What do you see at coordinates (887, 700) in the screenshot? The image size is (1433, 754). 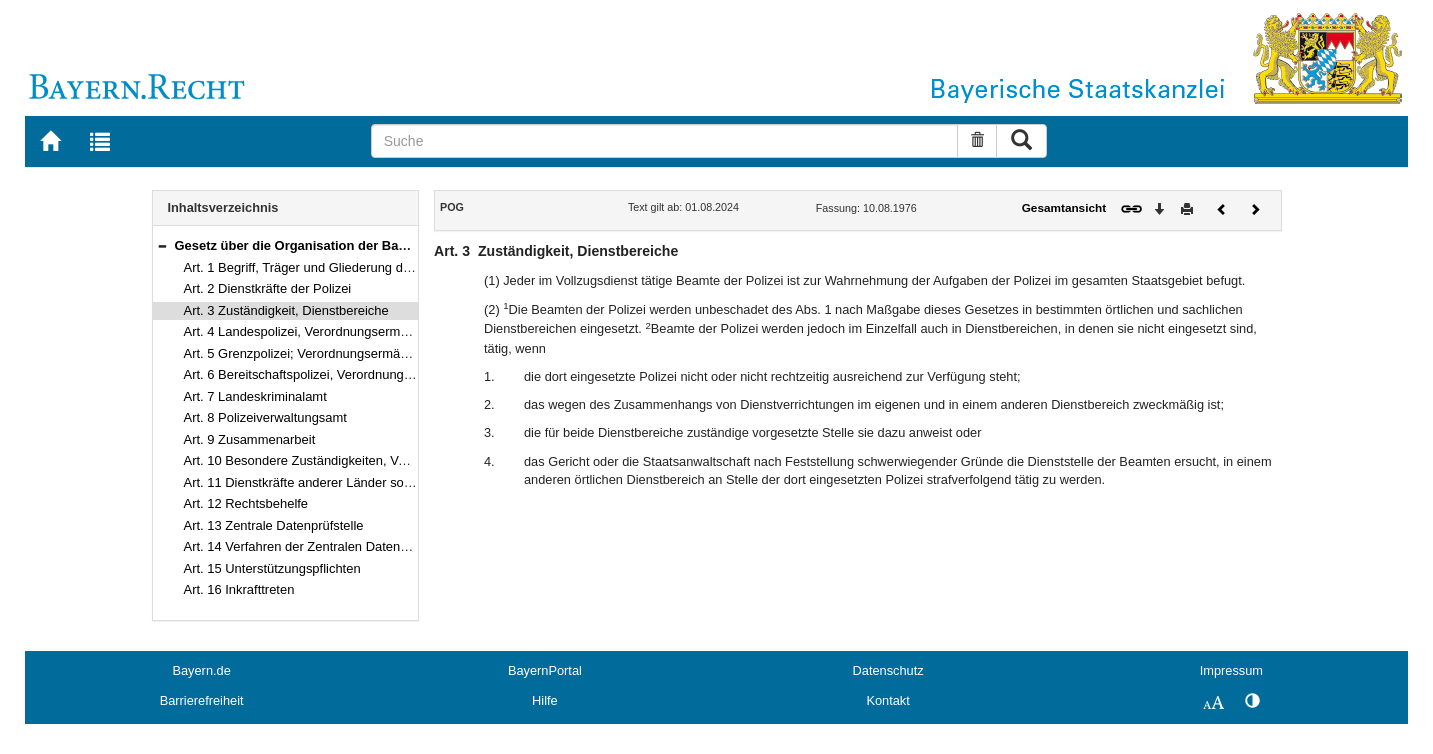 I see `Kontakt` at bounding box center [887, 700].